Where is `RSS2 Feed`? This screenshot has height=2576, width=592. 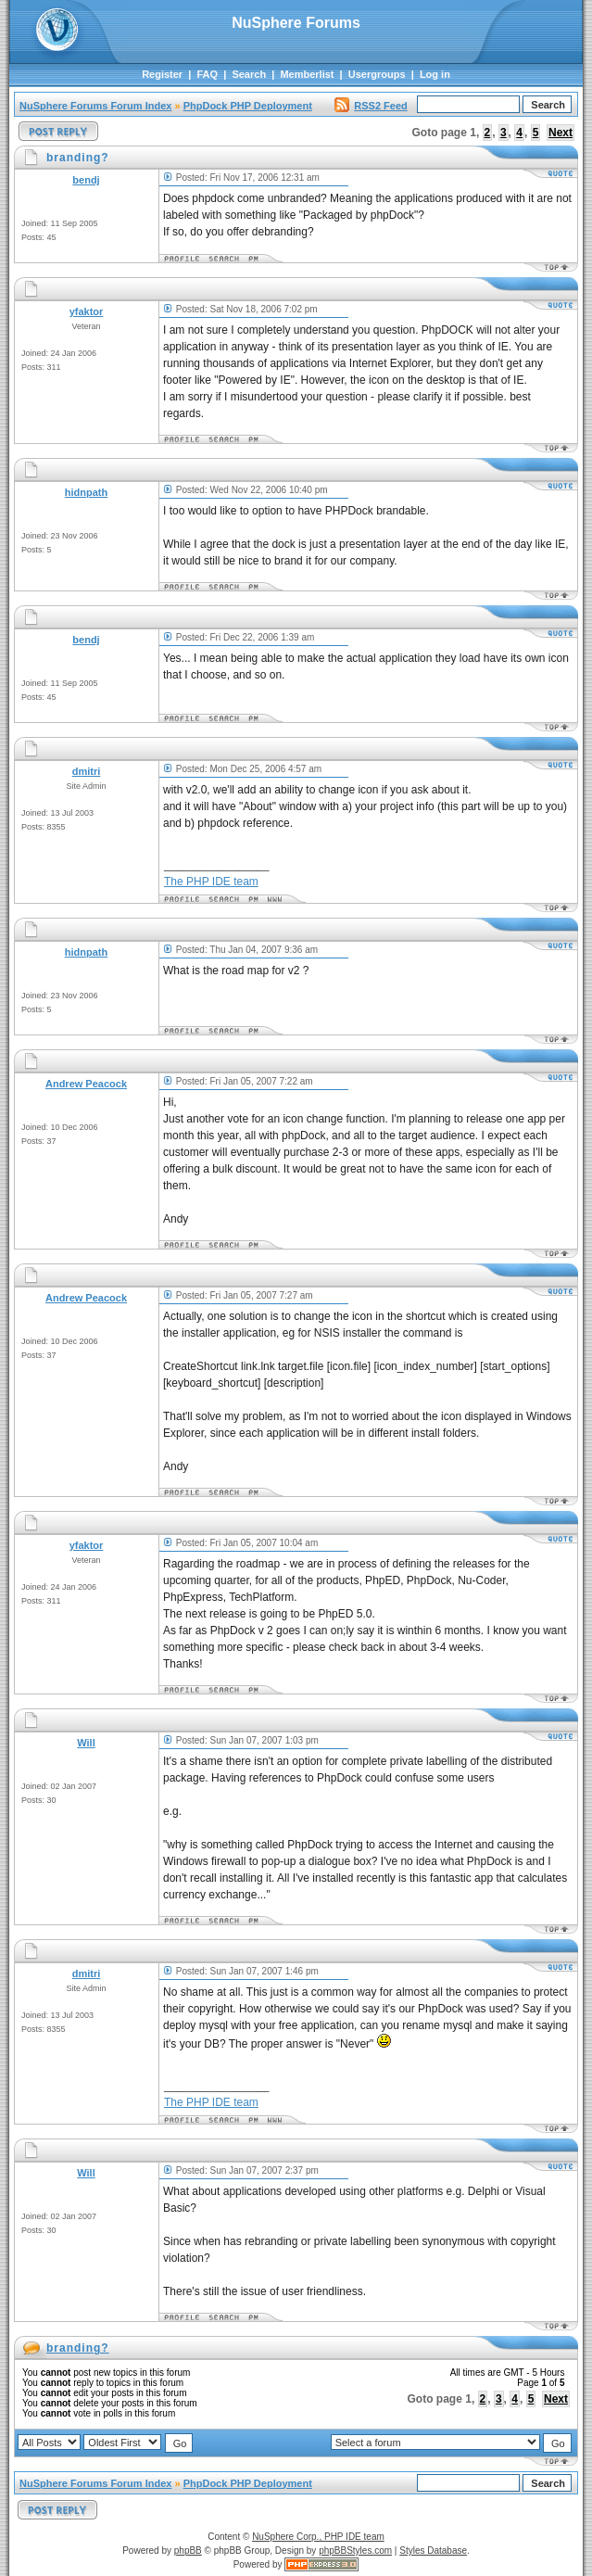
RSS2 Feed is located at coordinates (370, 105).